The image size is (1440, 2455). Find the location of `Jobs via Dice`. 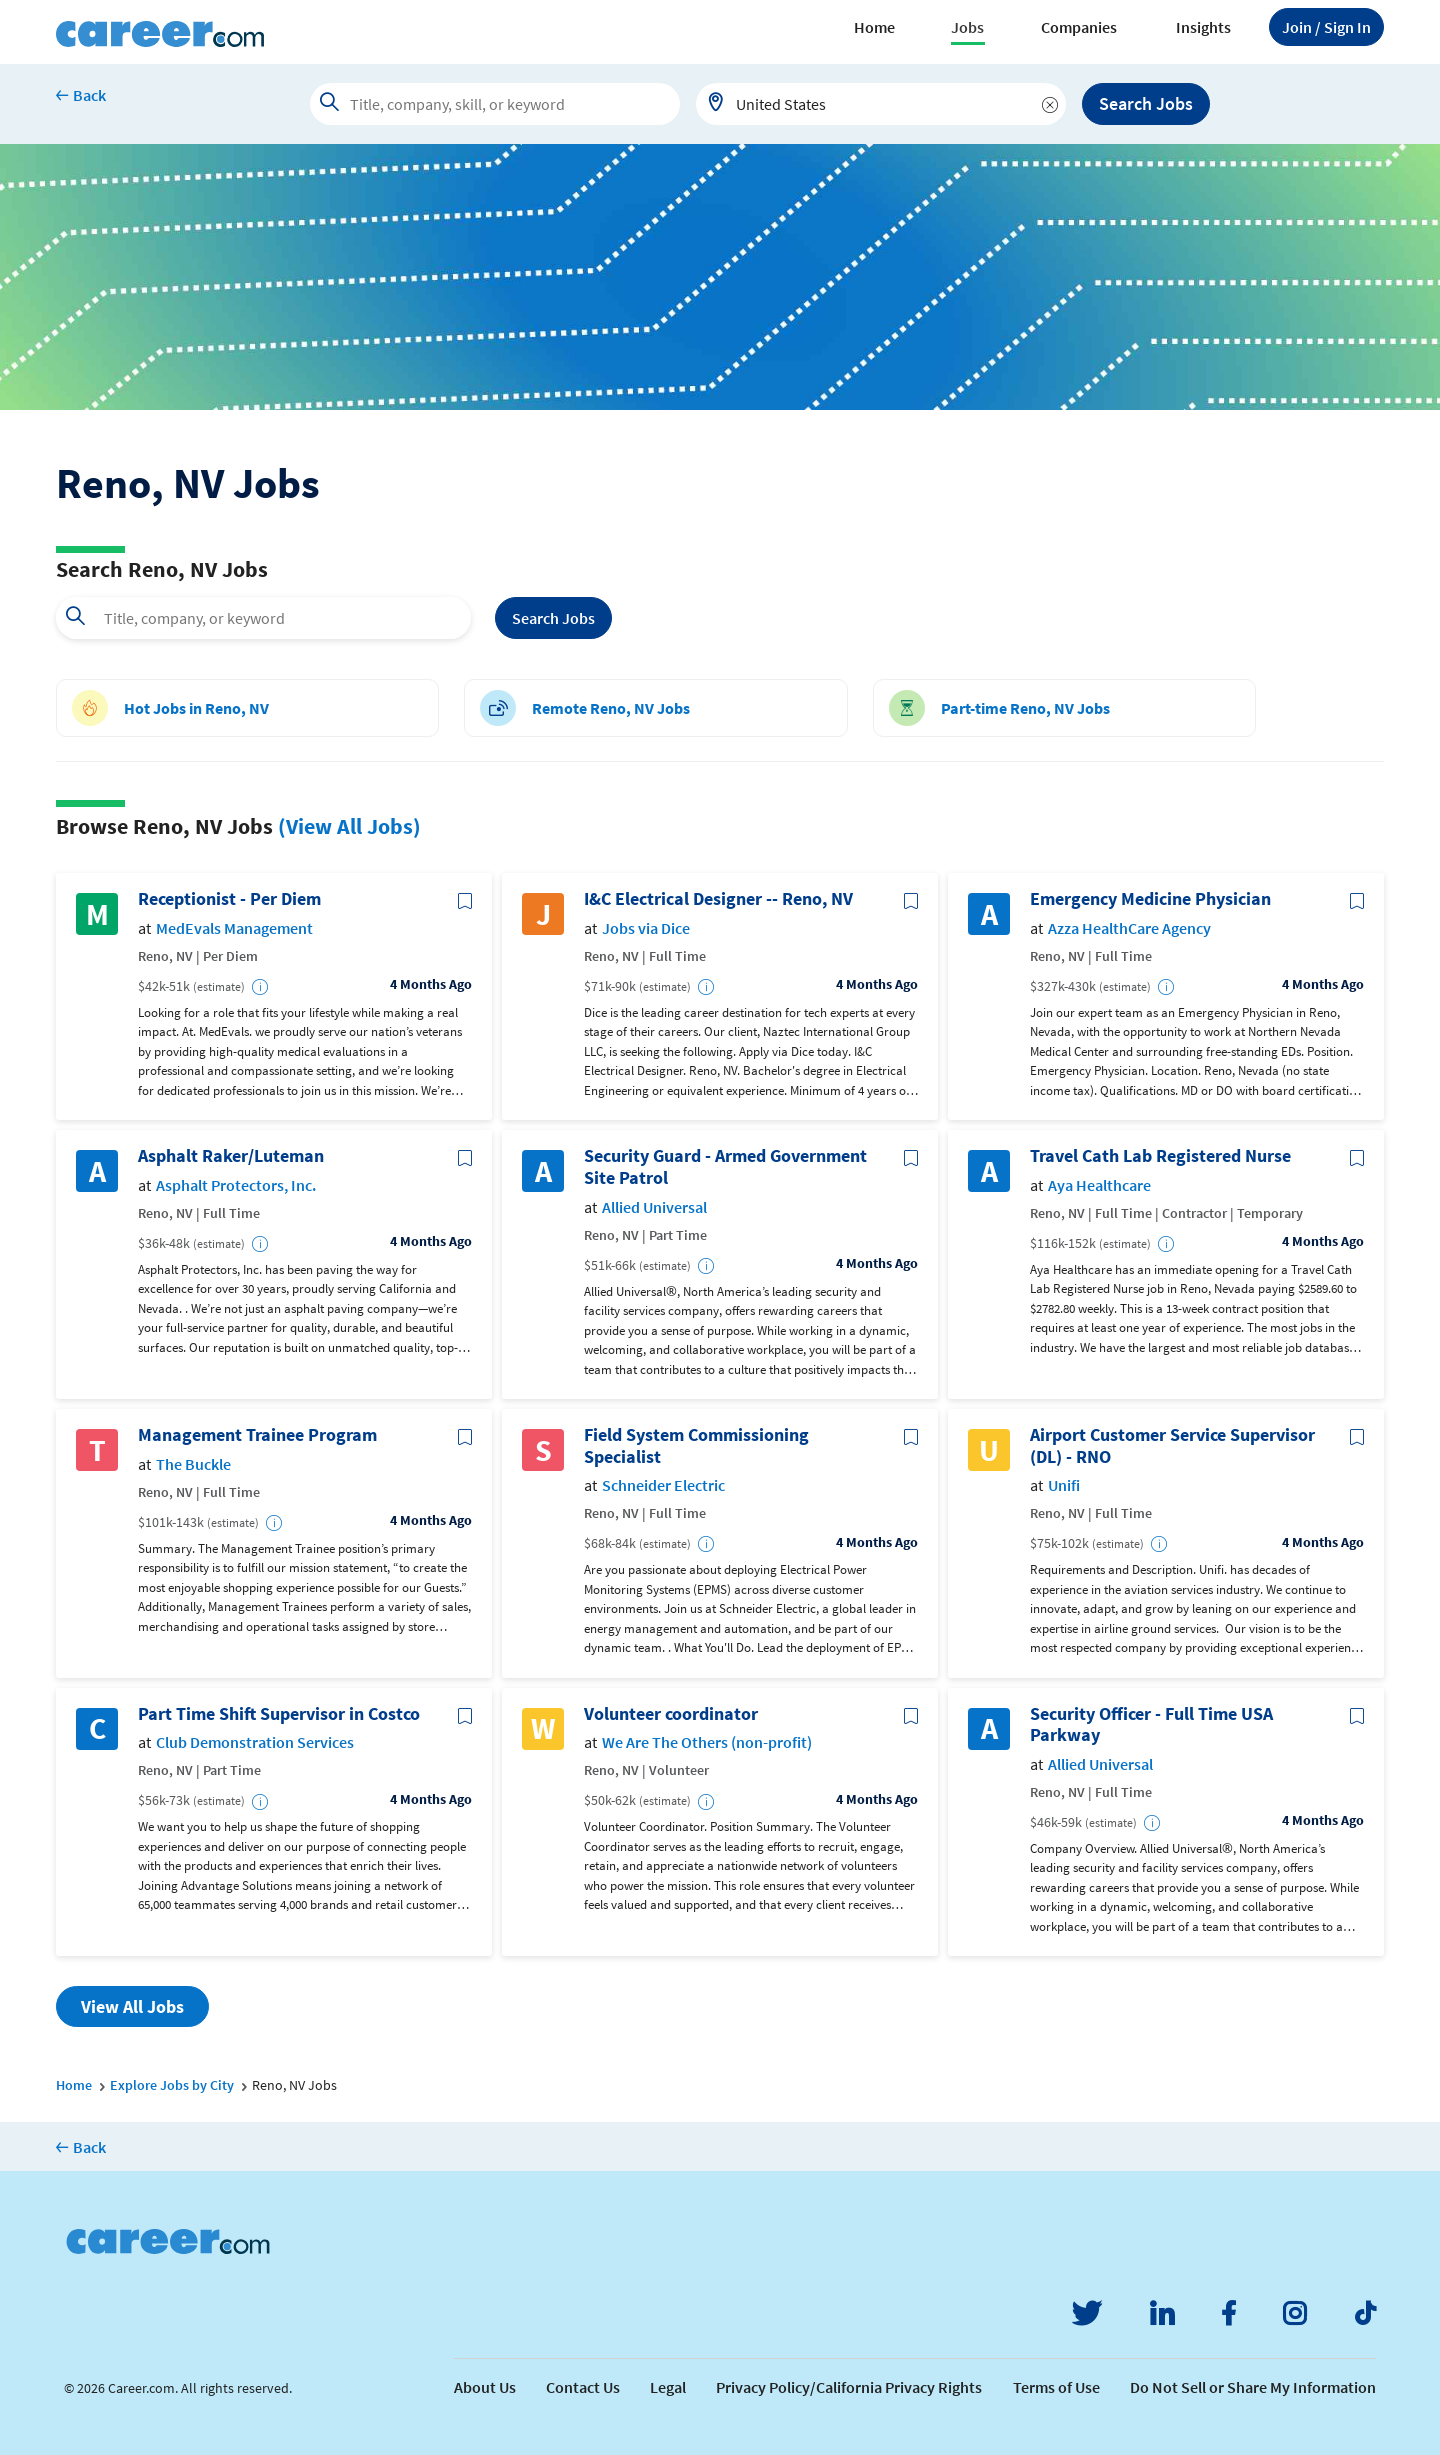

Jobs via Dice is located at coordinates (646, 928).